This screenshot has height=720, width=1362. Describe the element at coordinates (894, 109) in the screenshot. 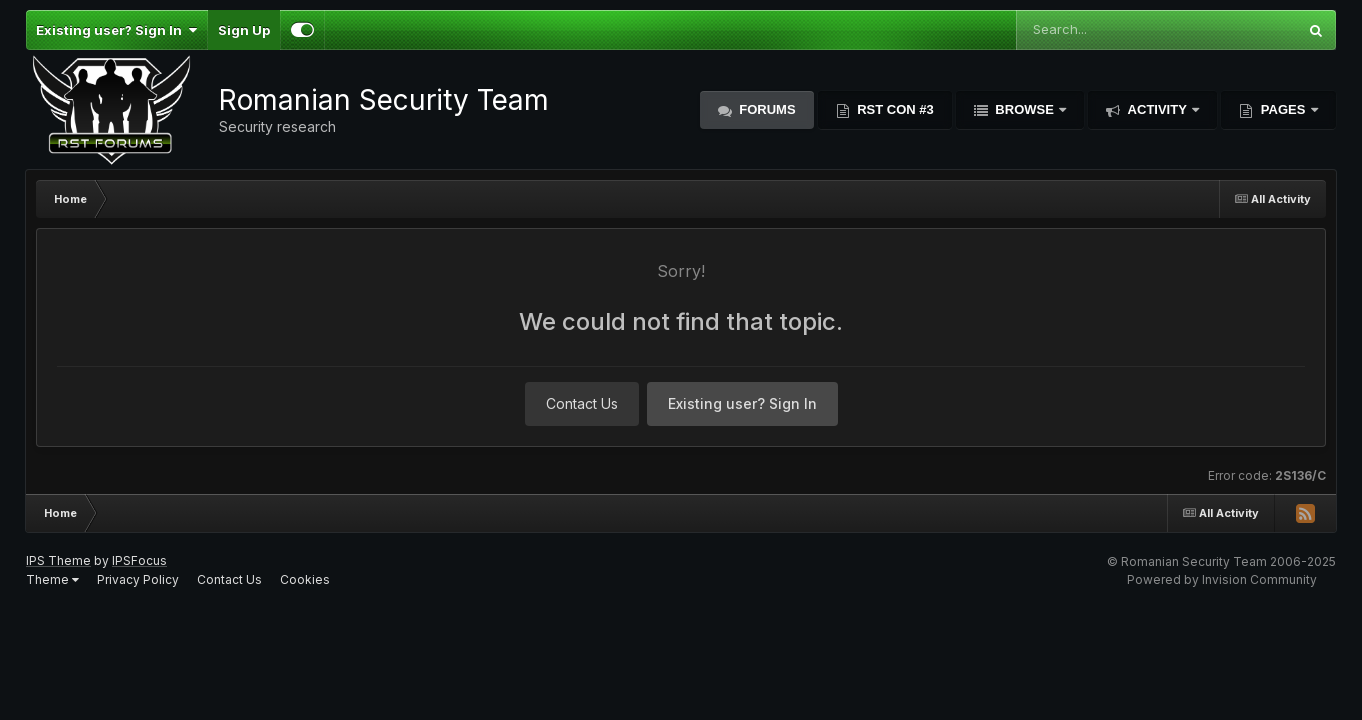

I see `RST Con #3` at that location.